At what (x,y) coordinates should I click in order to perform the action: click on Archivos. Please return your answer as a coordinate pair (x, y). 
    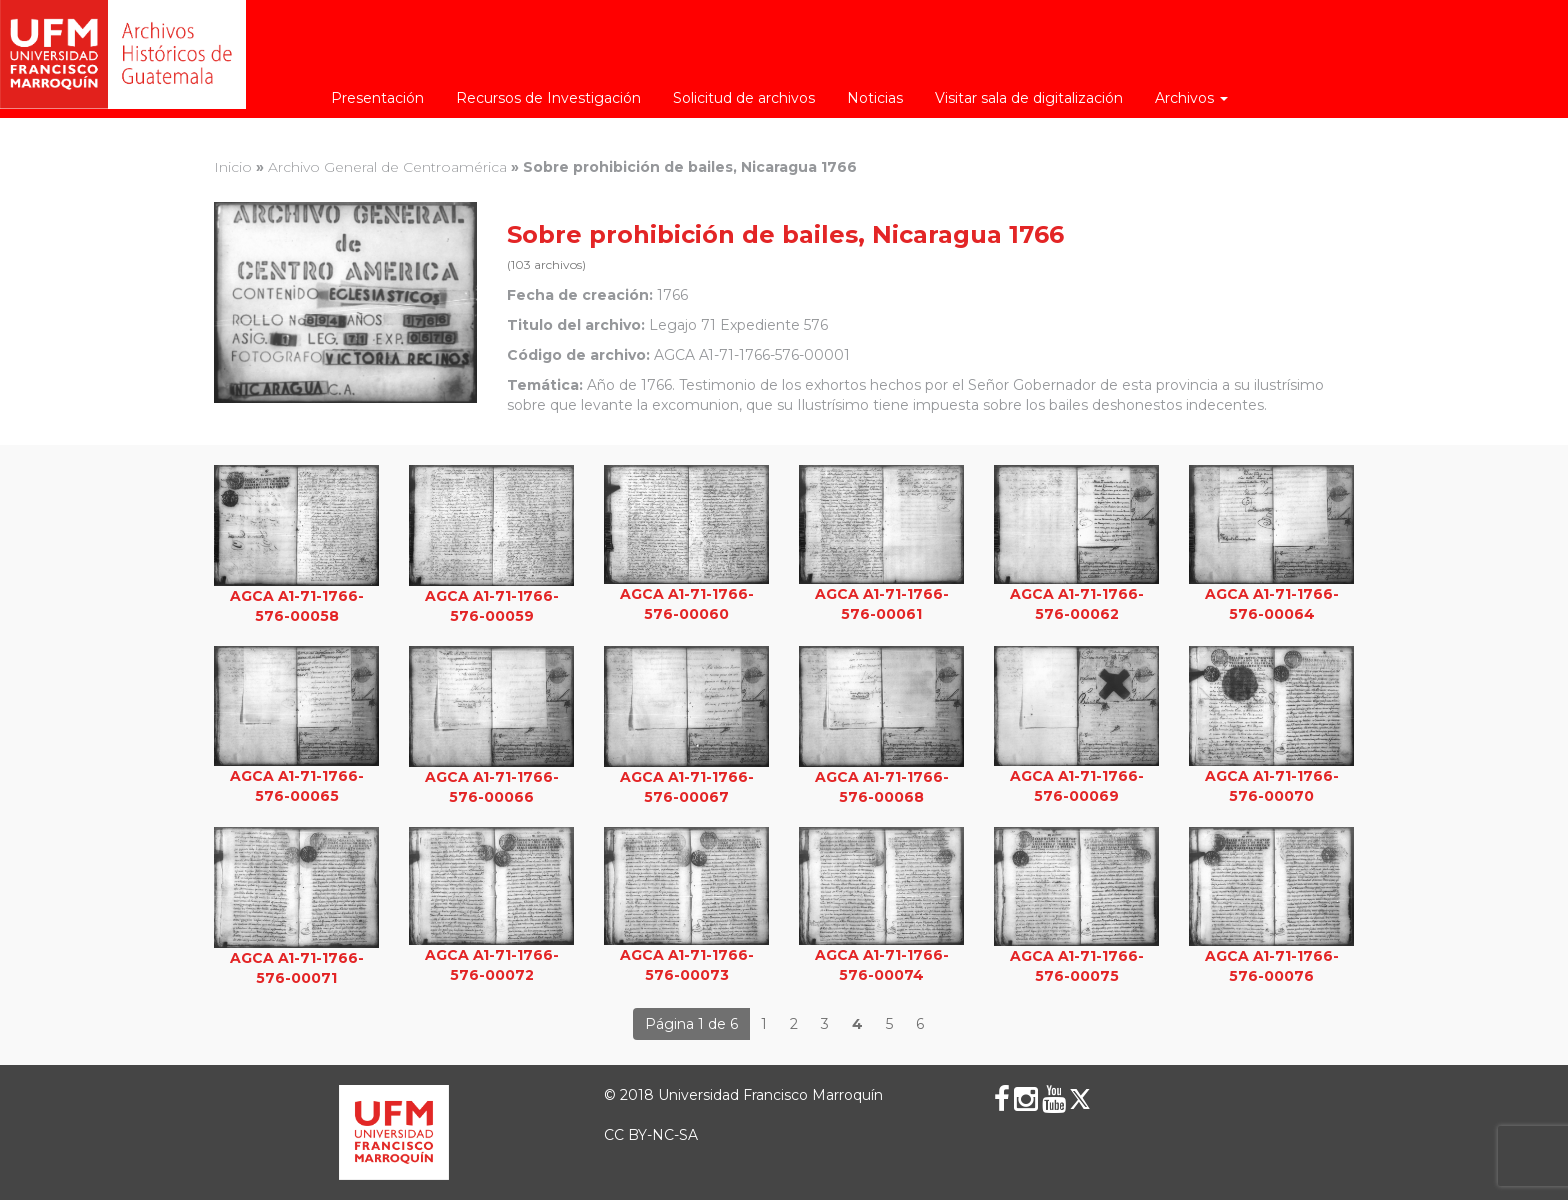
    Looking at the image, I should click on (1191, 98).